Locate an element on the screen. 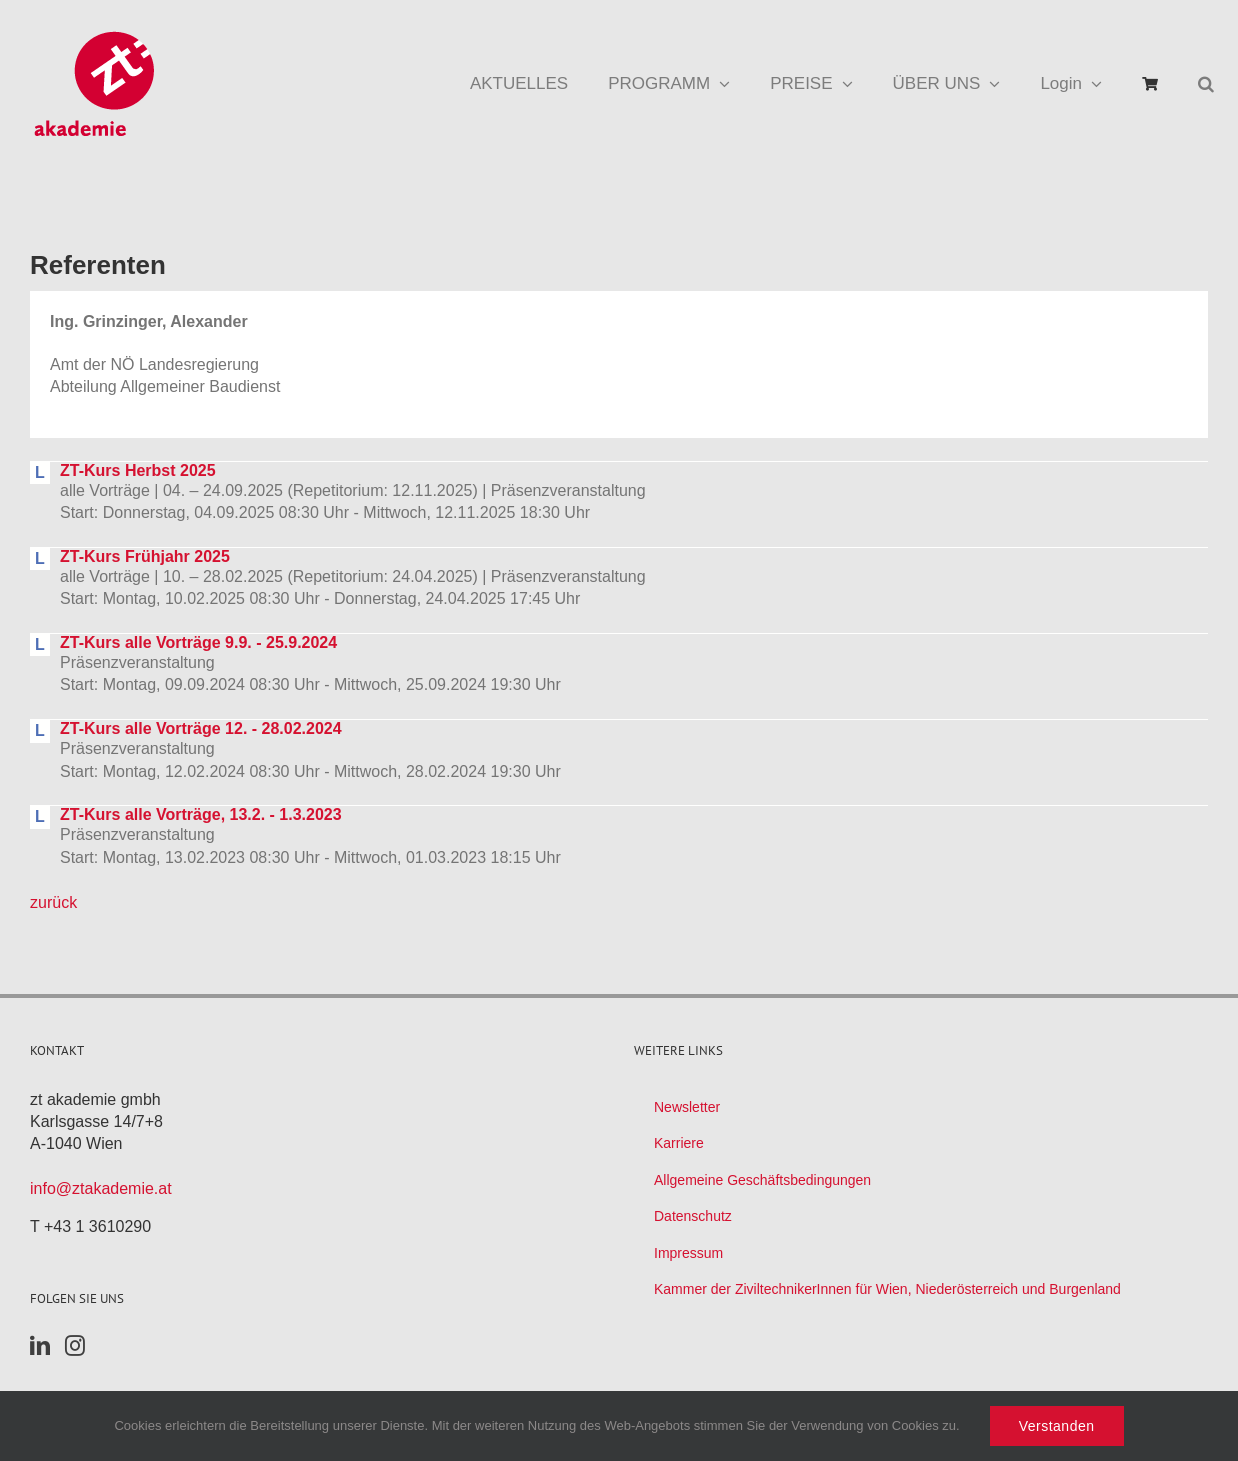 This screenshot has width=1238, height=1461. info@ztakademie.at is located at coordinates (101, 1188).